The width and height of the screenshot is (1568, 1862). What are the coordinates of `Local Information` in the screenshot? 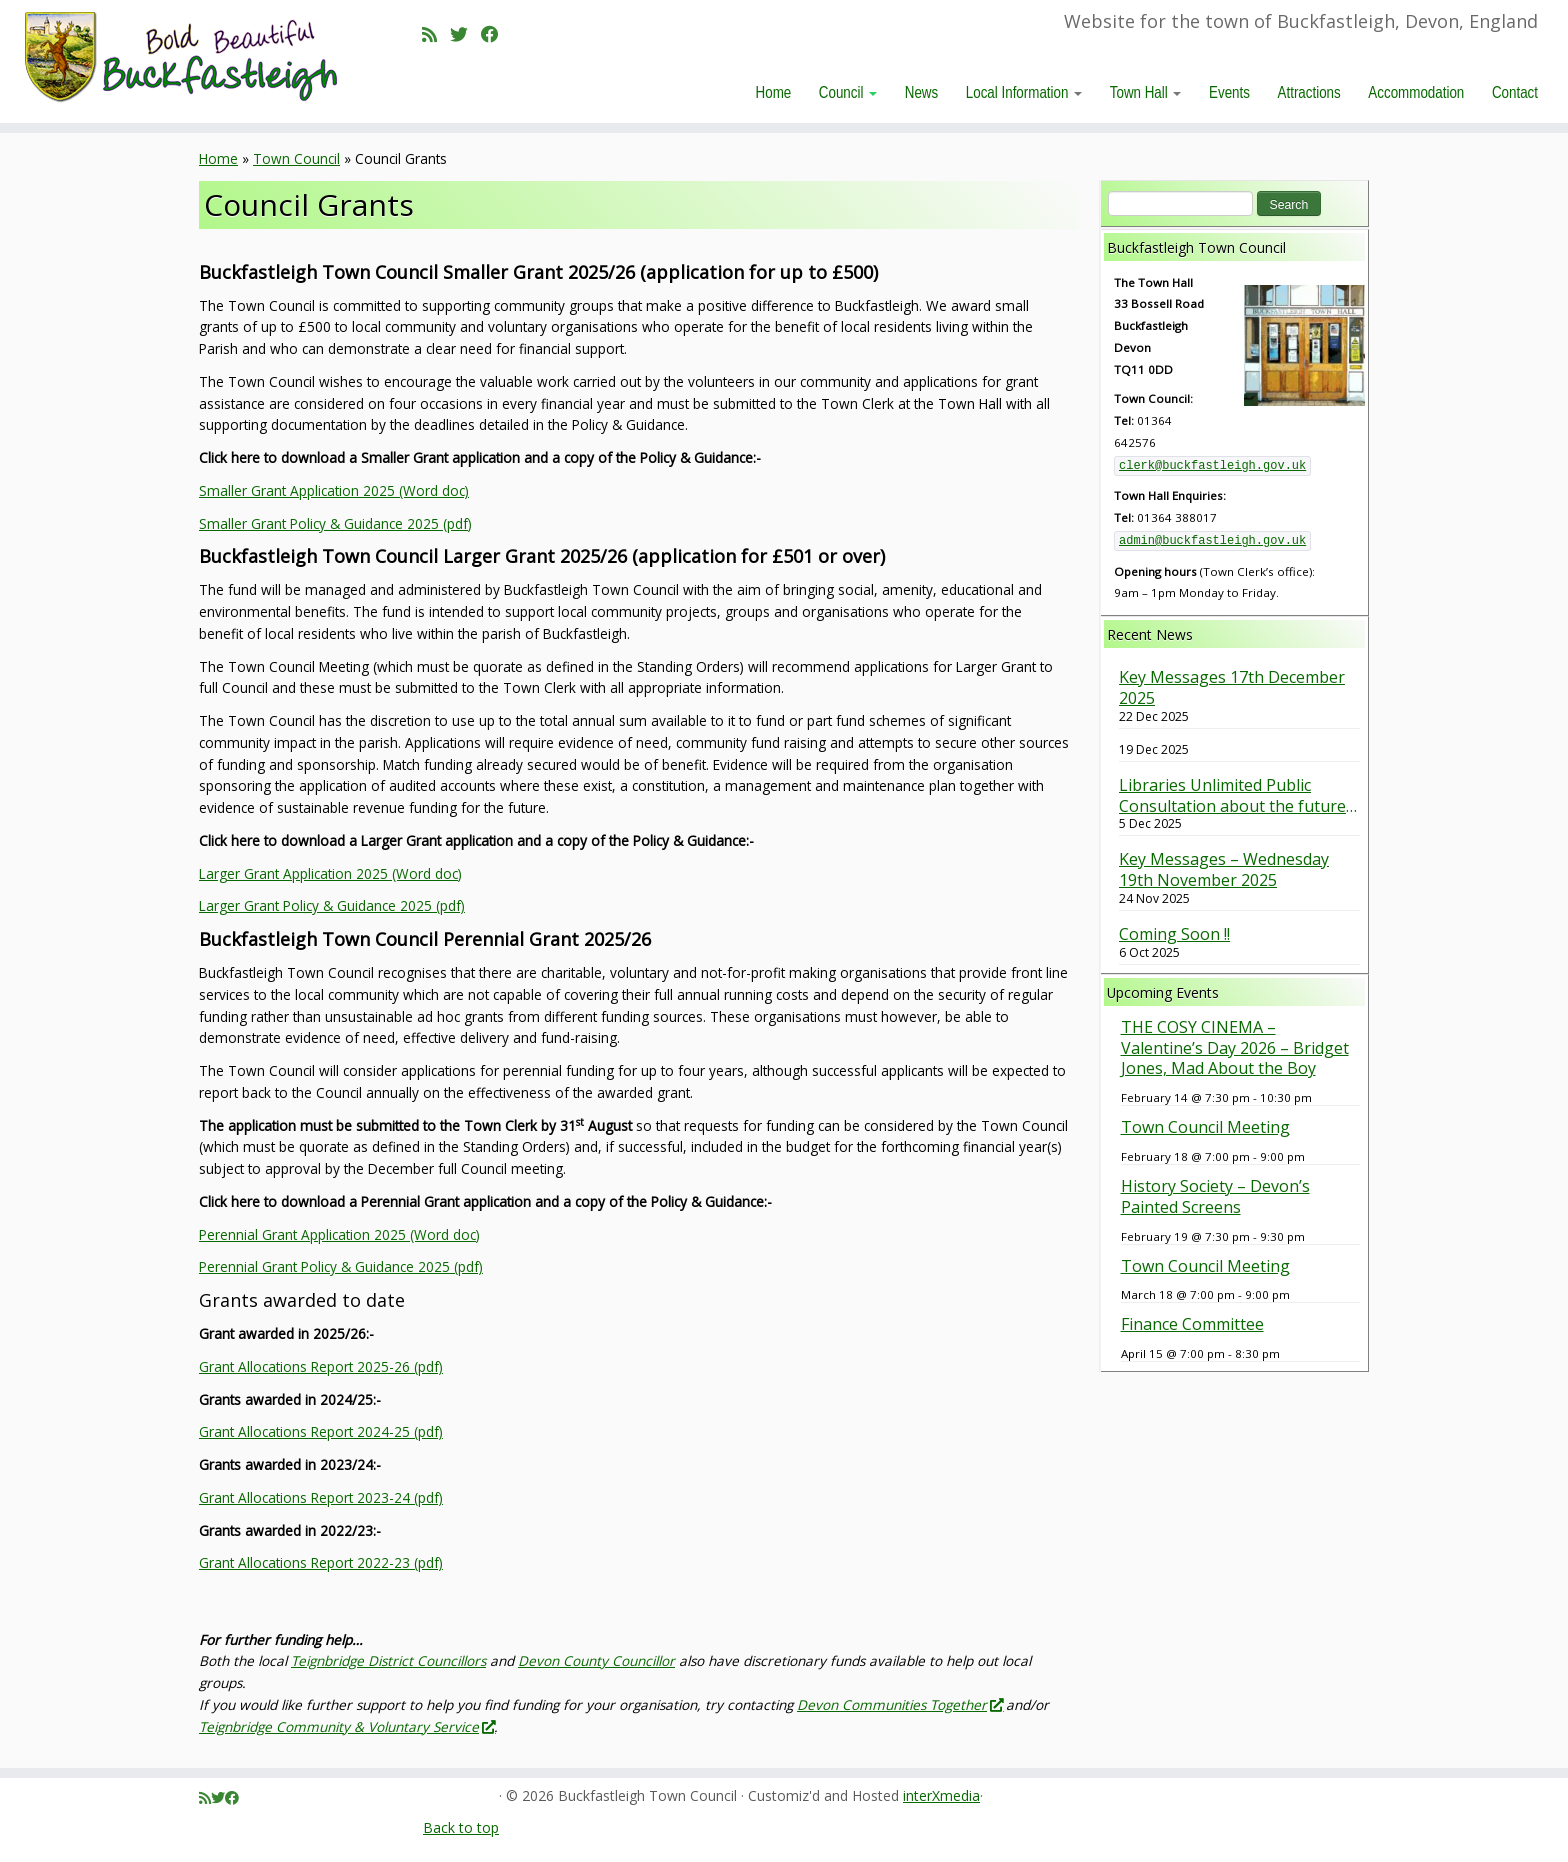 It's located at (1024, 92).